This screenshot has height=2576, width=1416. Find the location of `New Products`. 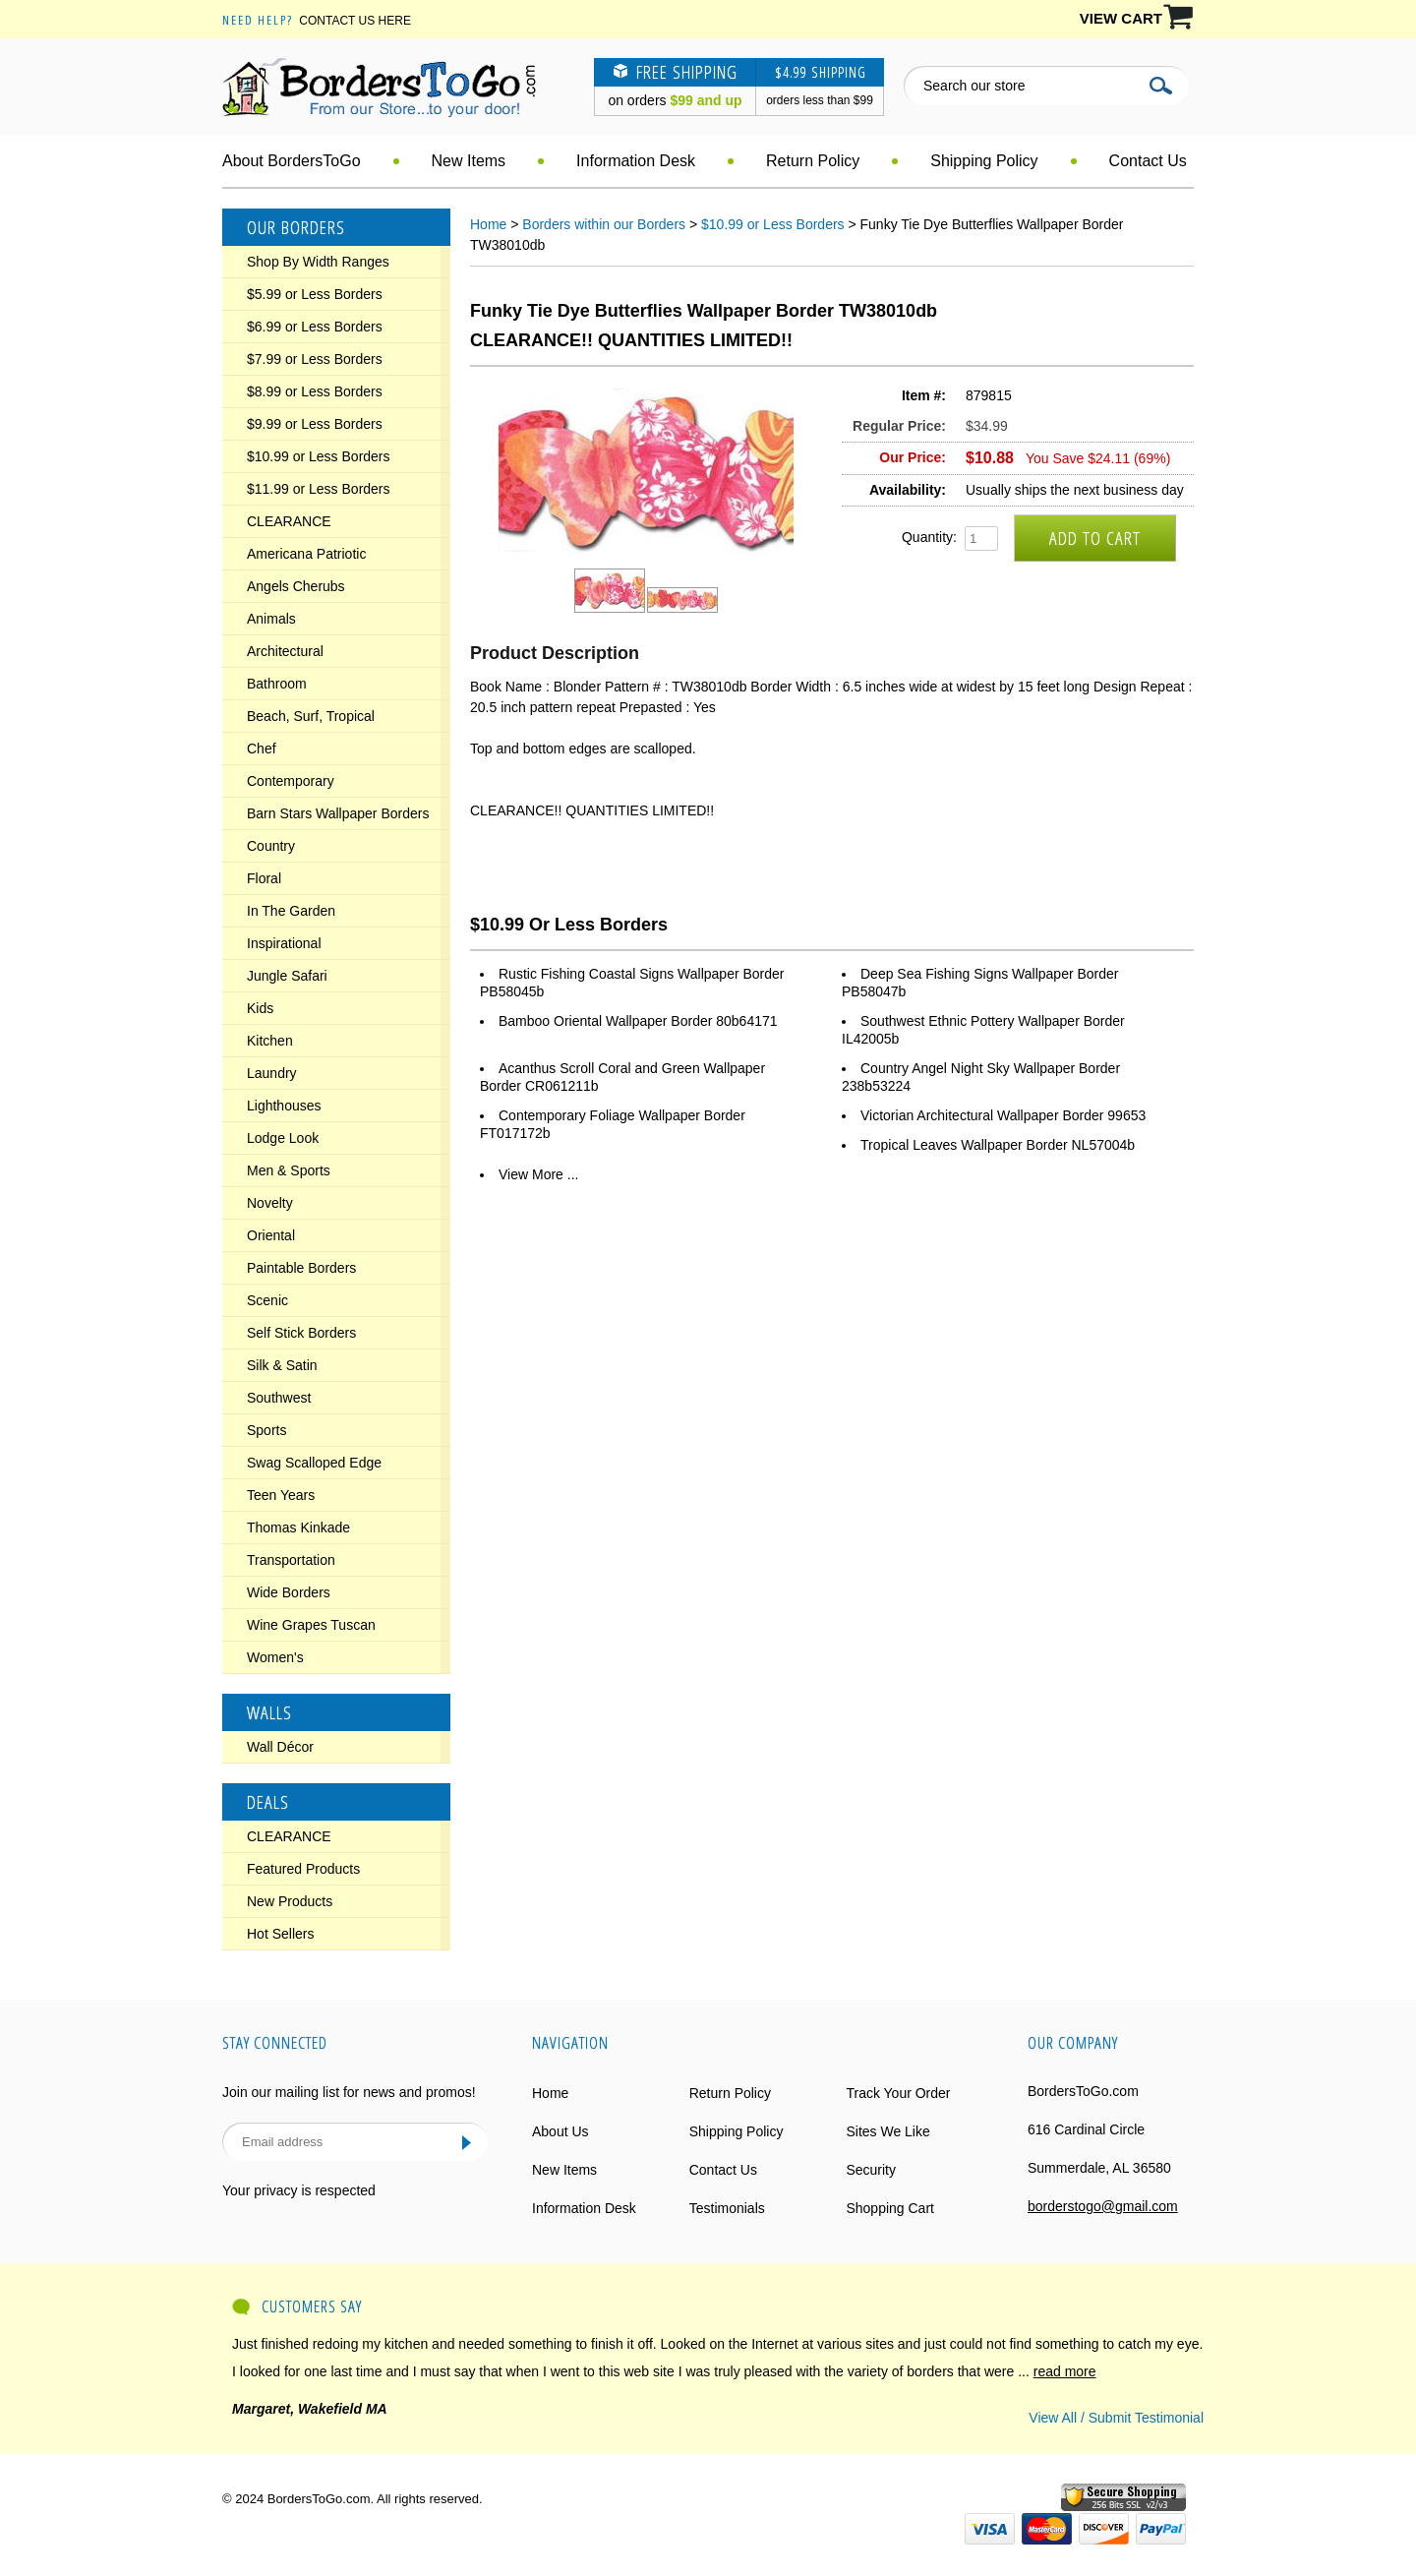

New Products is located at coordinates (289, 1901).